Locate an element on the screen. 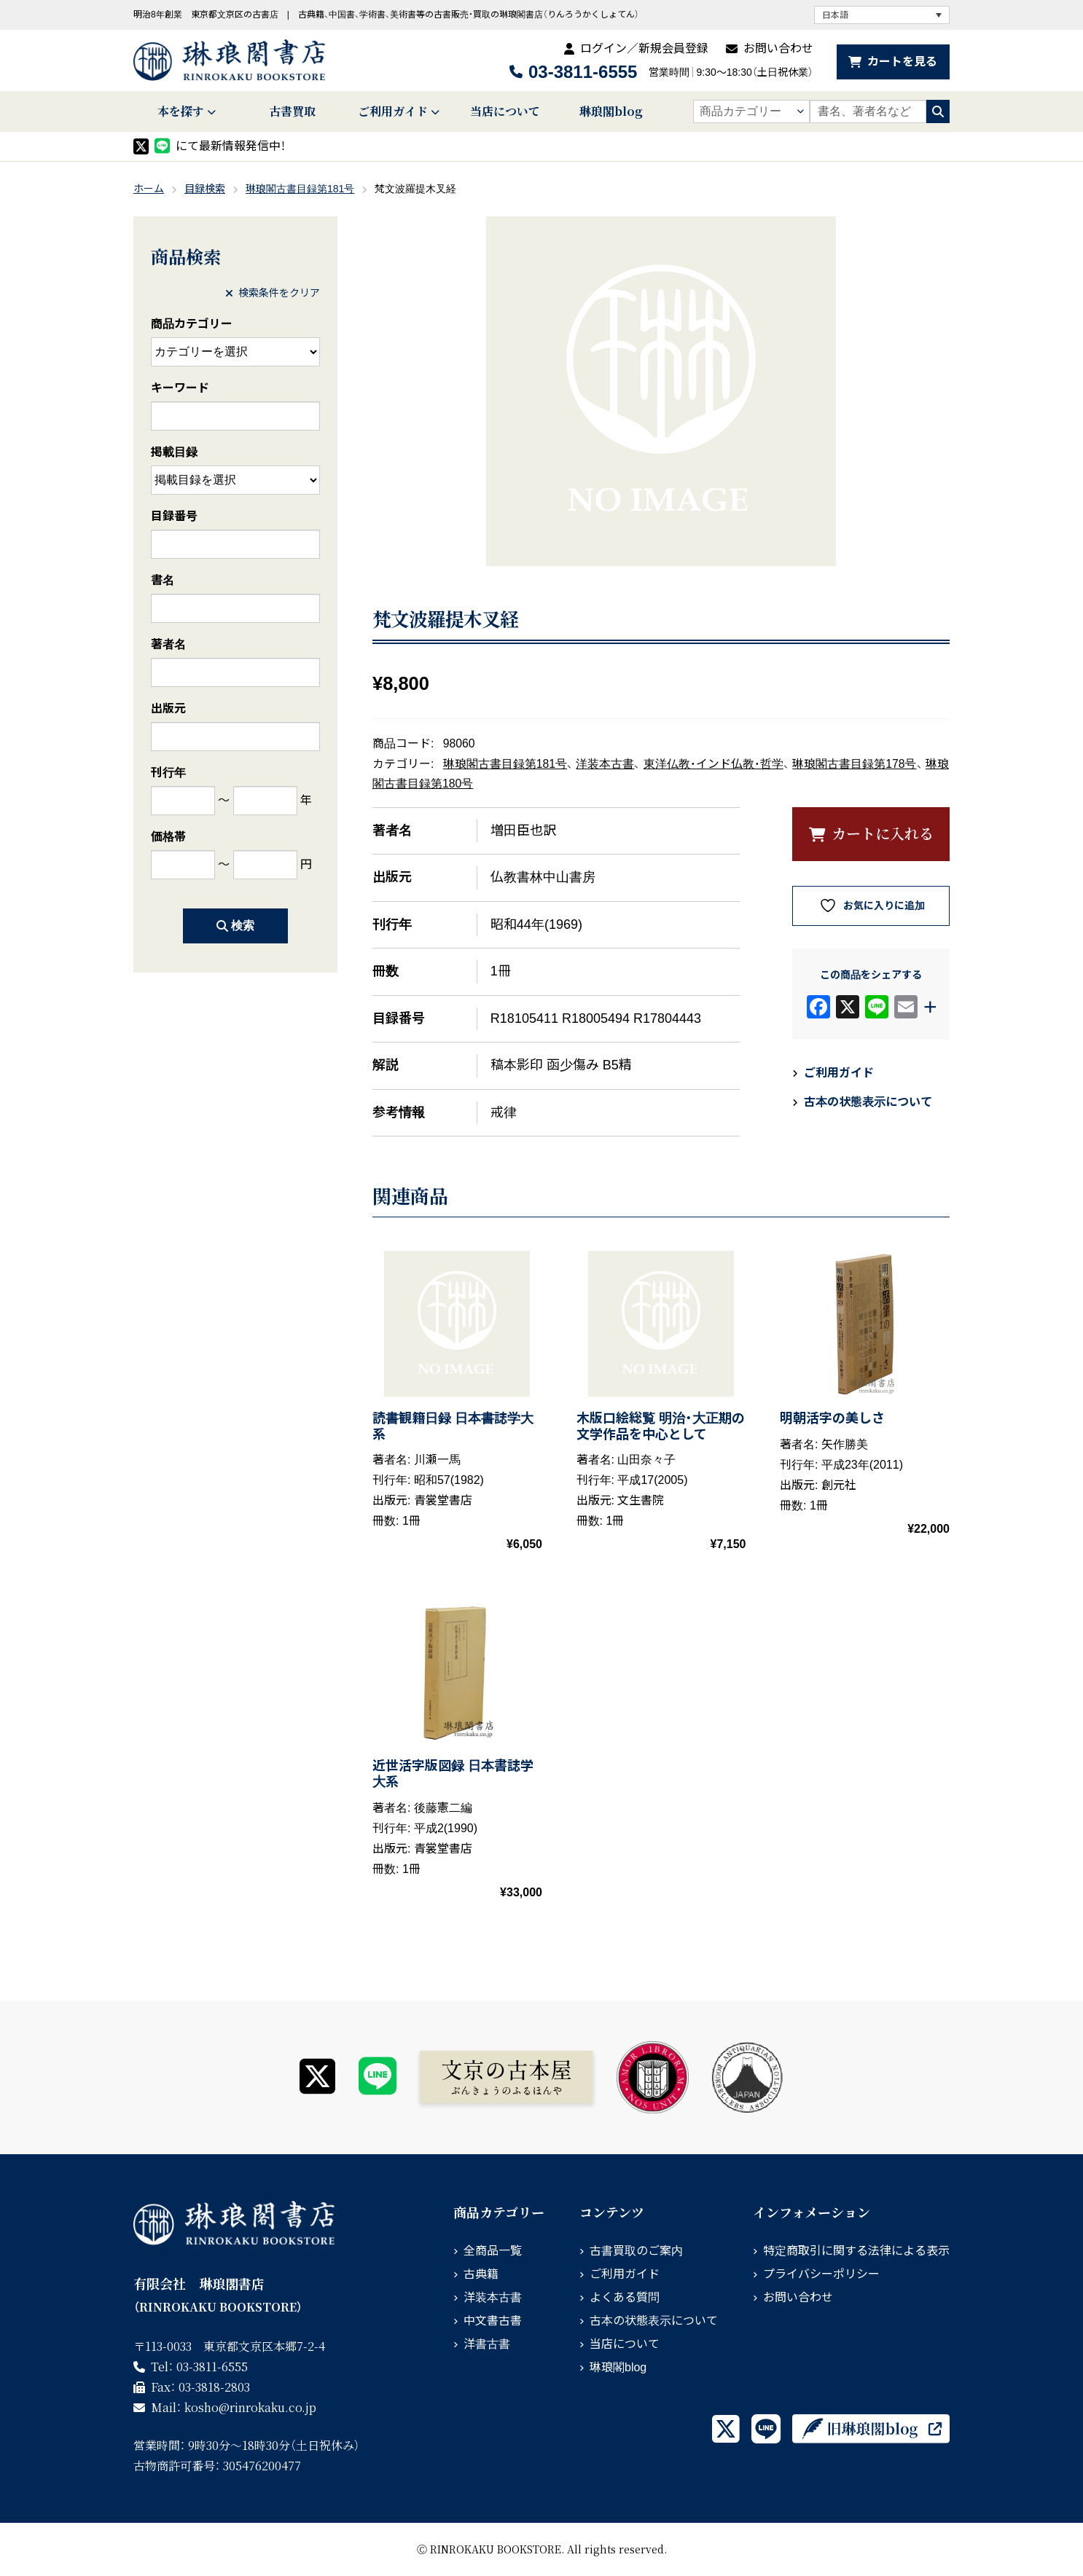 The width and height of the screenshot is (1083, 2576). 目録検索 is located at coordinates (204, 189).